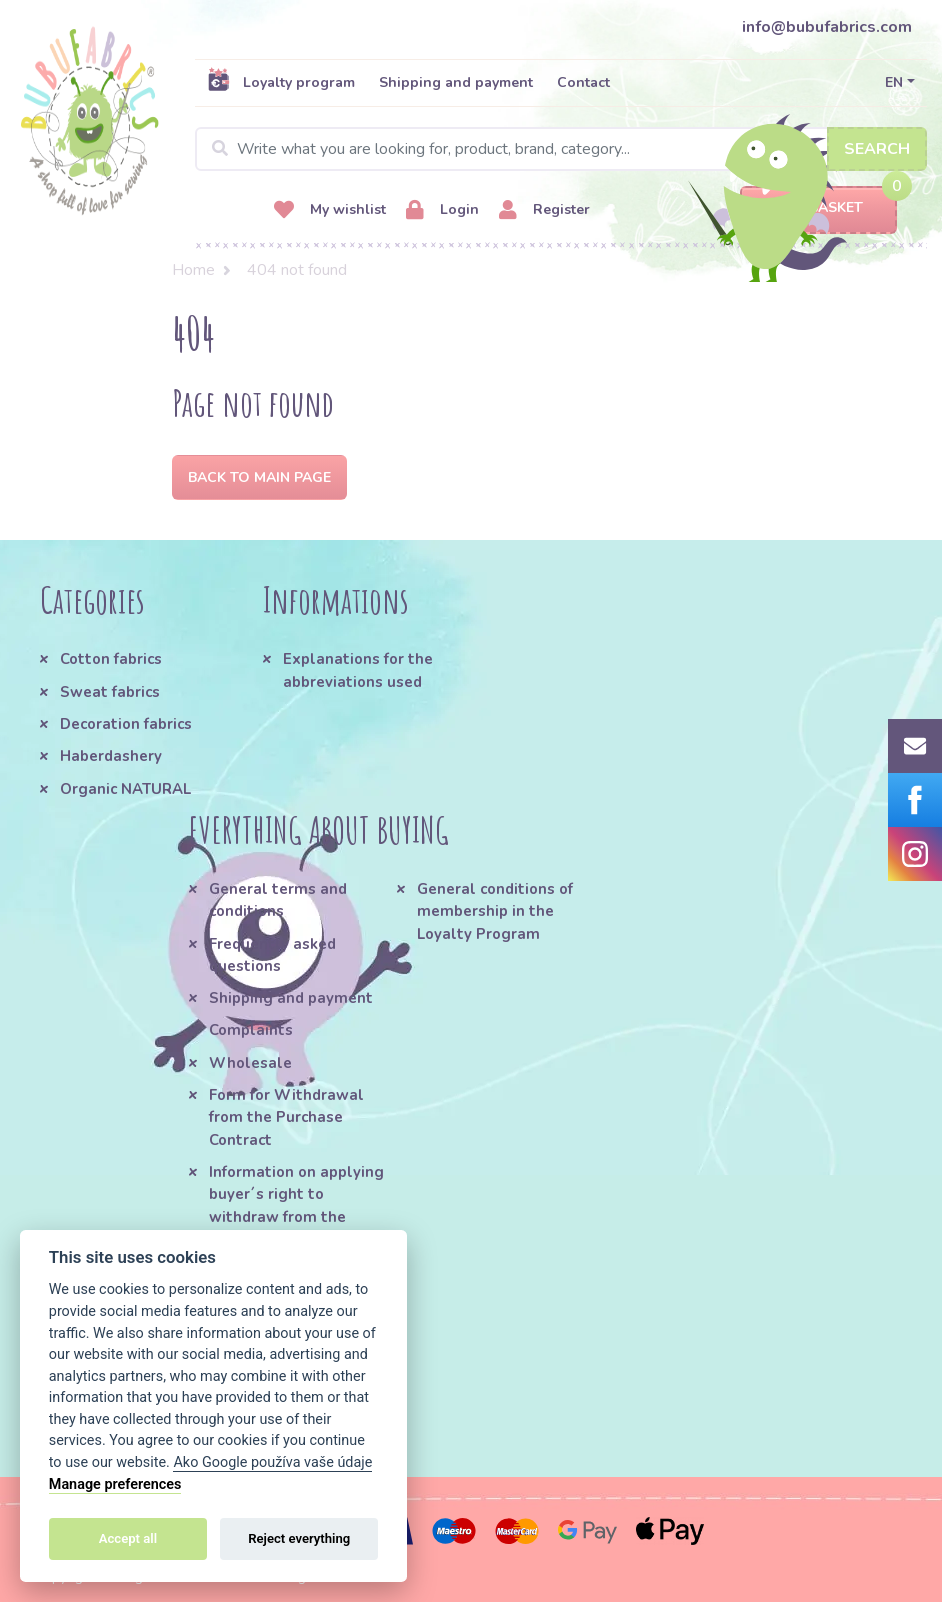  Describe the element at coordinates (286, 1117) in the screenshot. I see `Form for Withdrawal from the Purchase Contract` at that location.